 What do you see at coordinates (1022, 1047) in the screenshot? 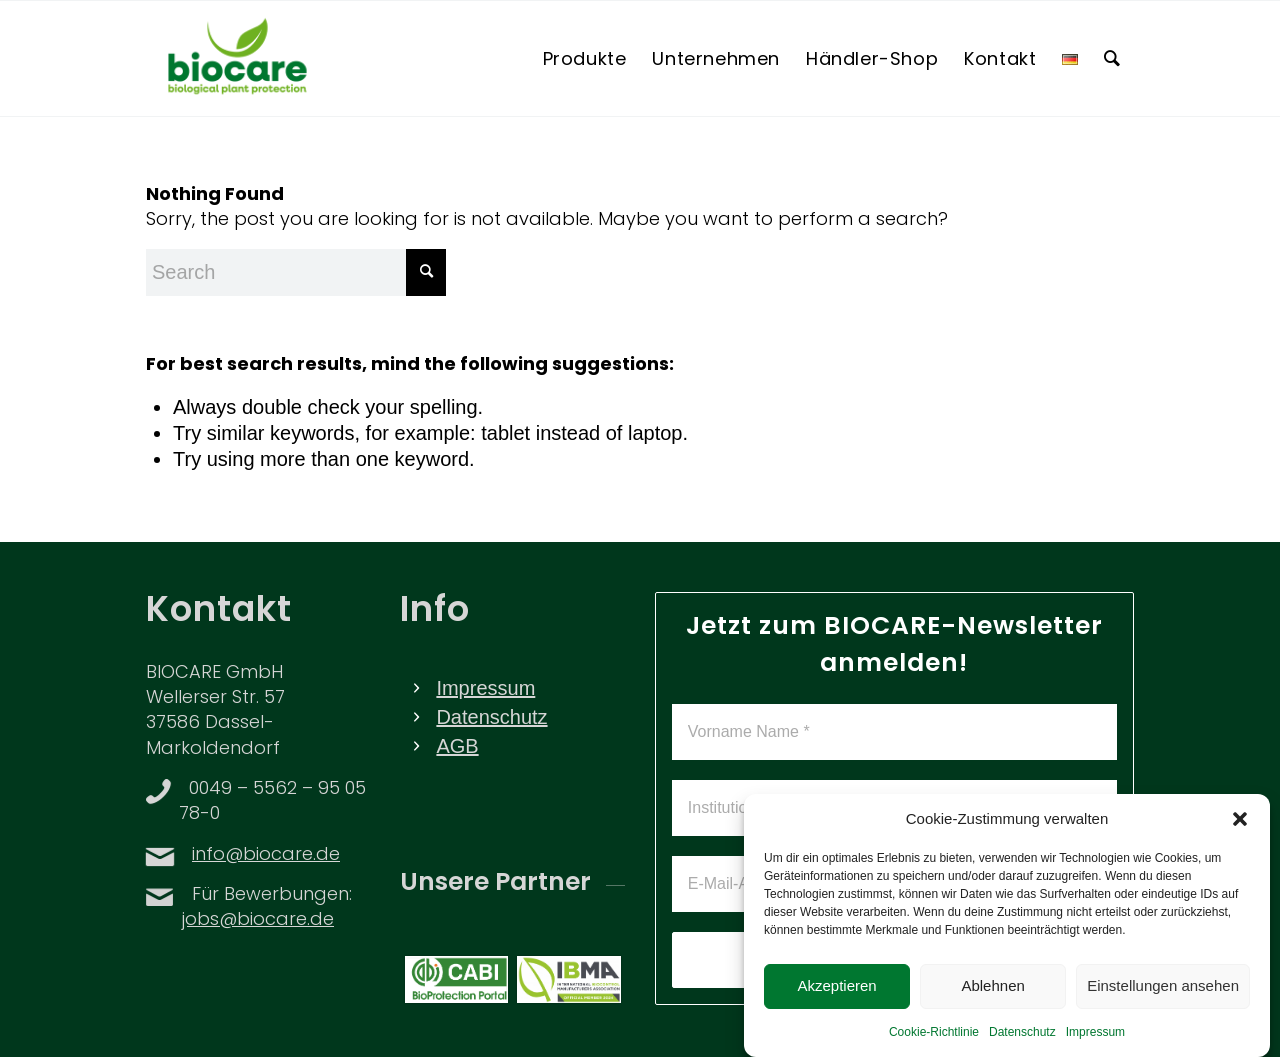
I see `Datenschutz` at bounding box center [1022, 1047].